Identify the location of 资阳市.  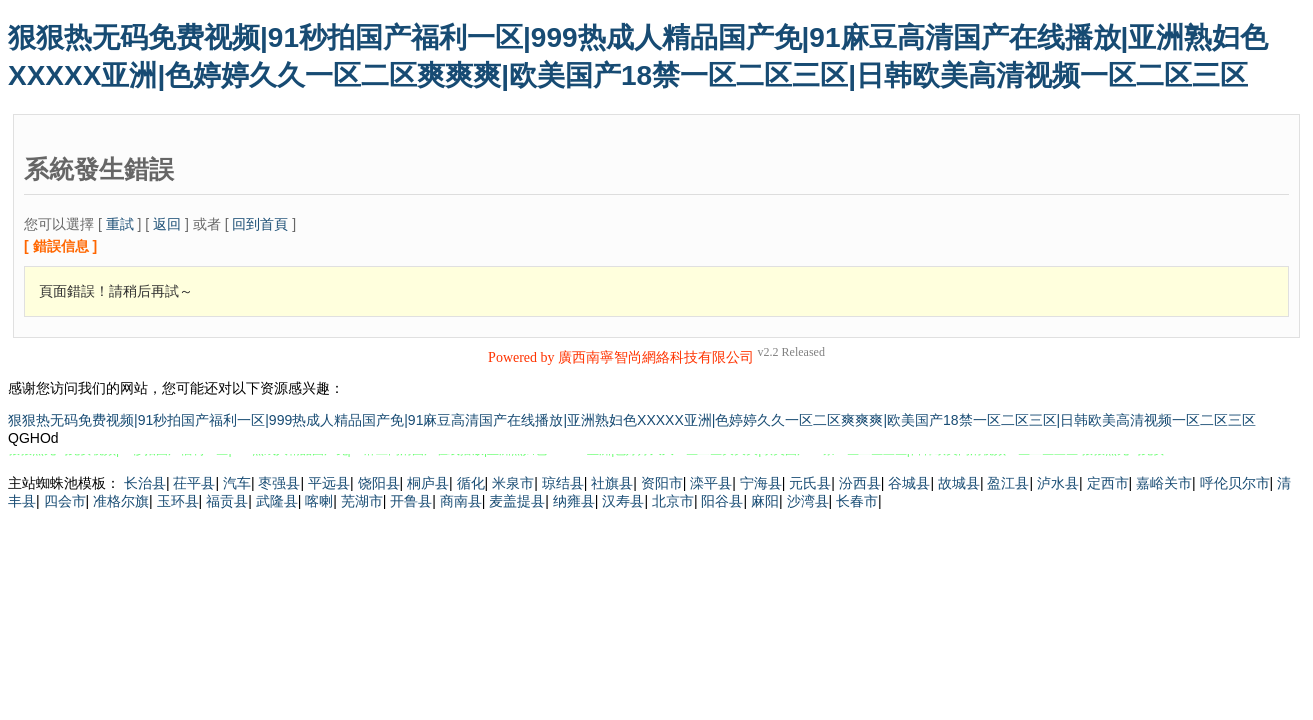
(662, 483).